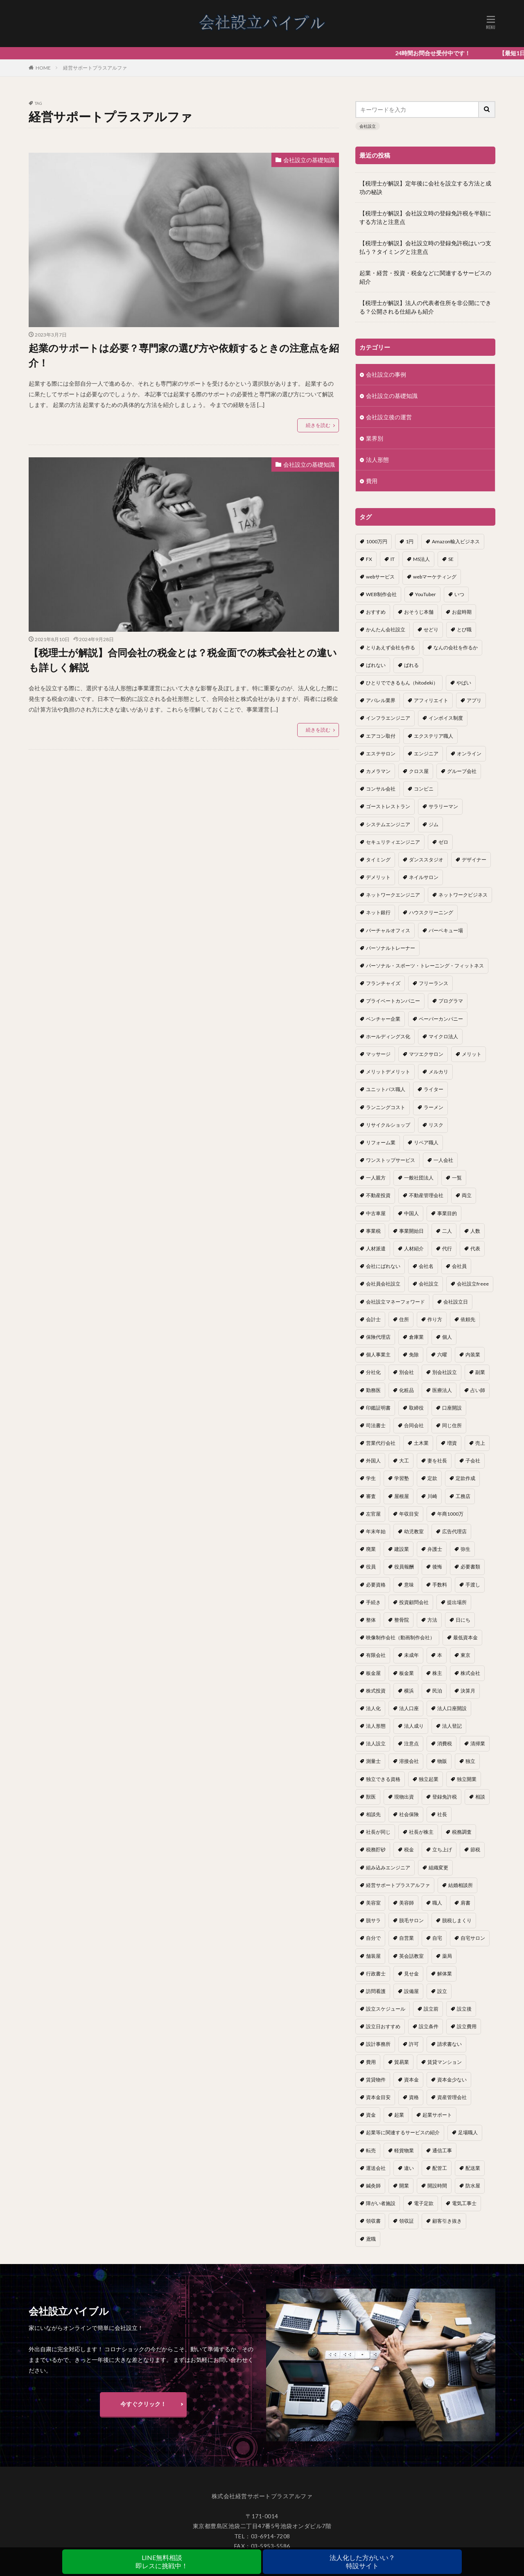 Image resolution: width=524 pixels, height=2576 pixels. Describe the element at coordinates (414, 1354) in the screenshot. I see `免除 [免除 (1個の項目)]` at that location.